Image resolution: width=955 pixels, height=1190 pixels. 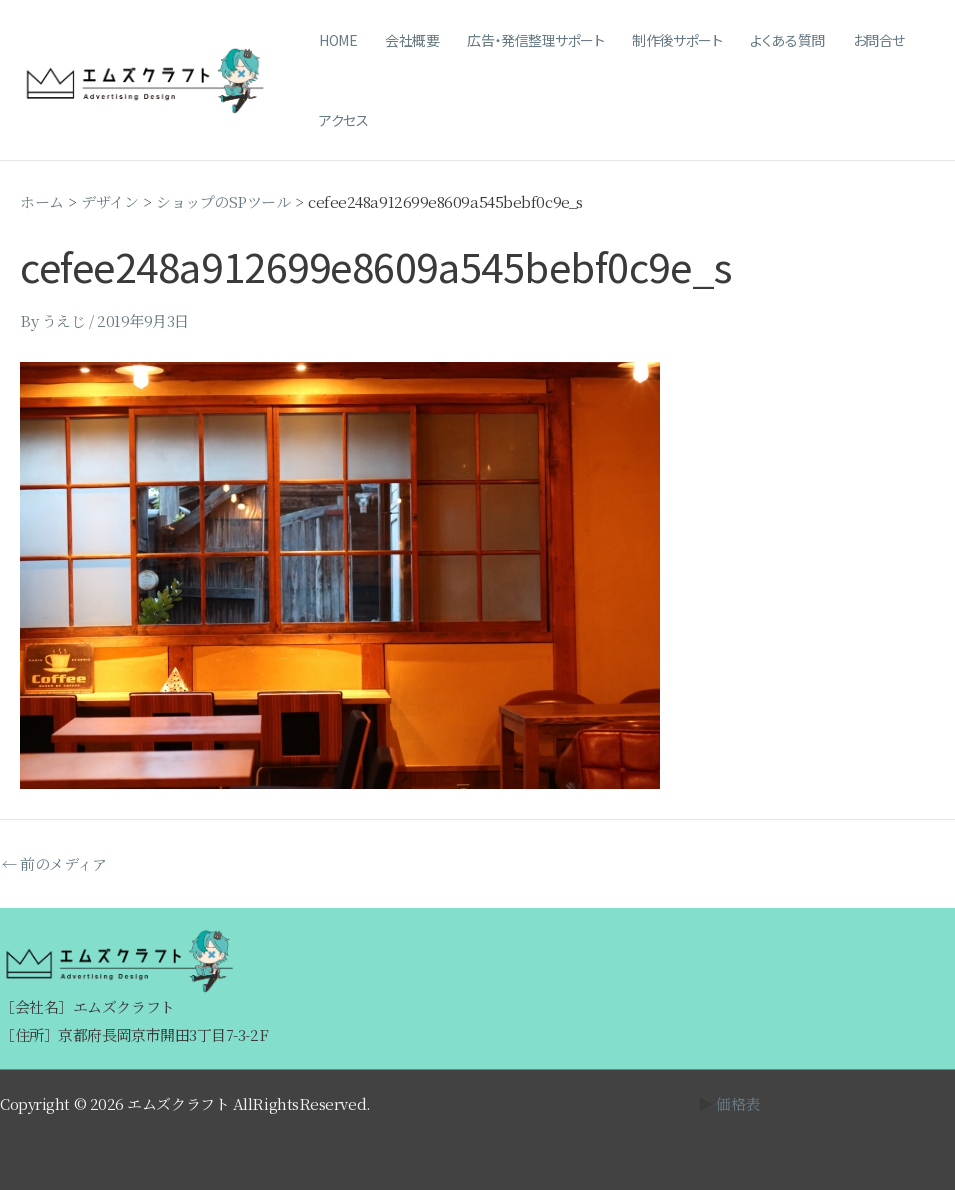 I want to click on アクセス, so click(x=343, y=120).